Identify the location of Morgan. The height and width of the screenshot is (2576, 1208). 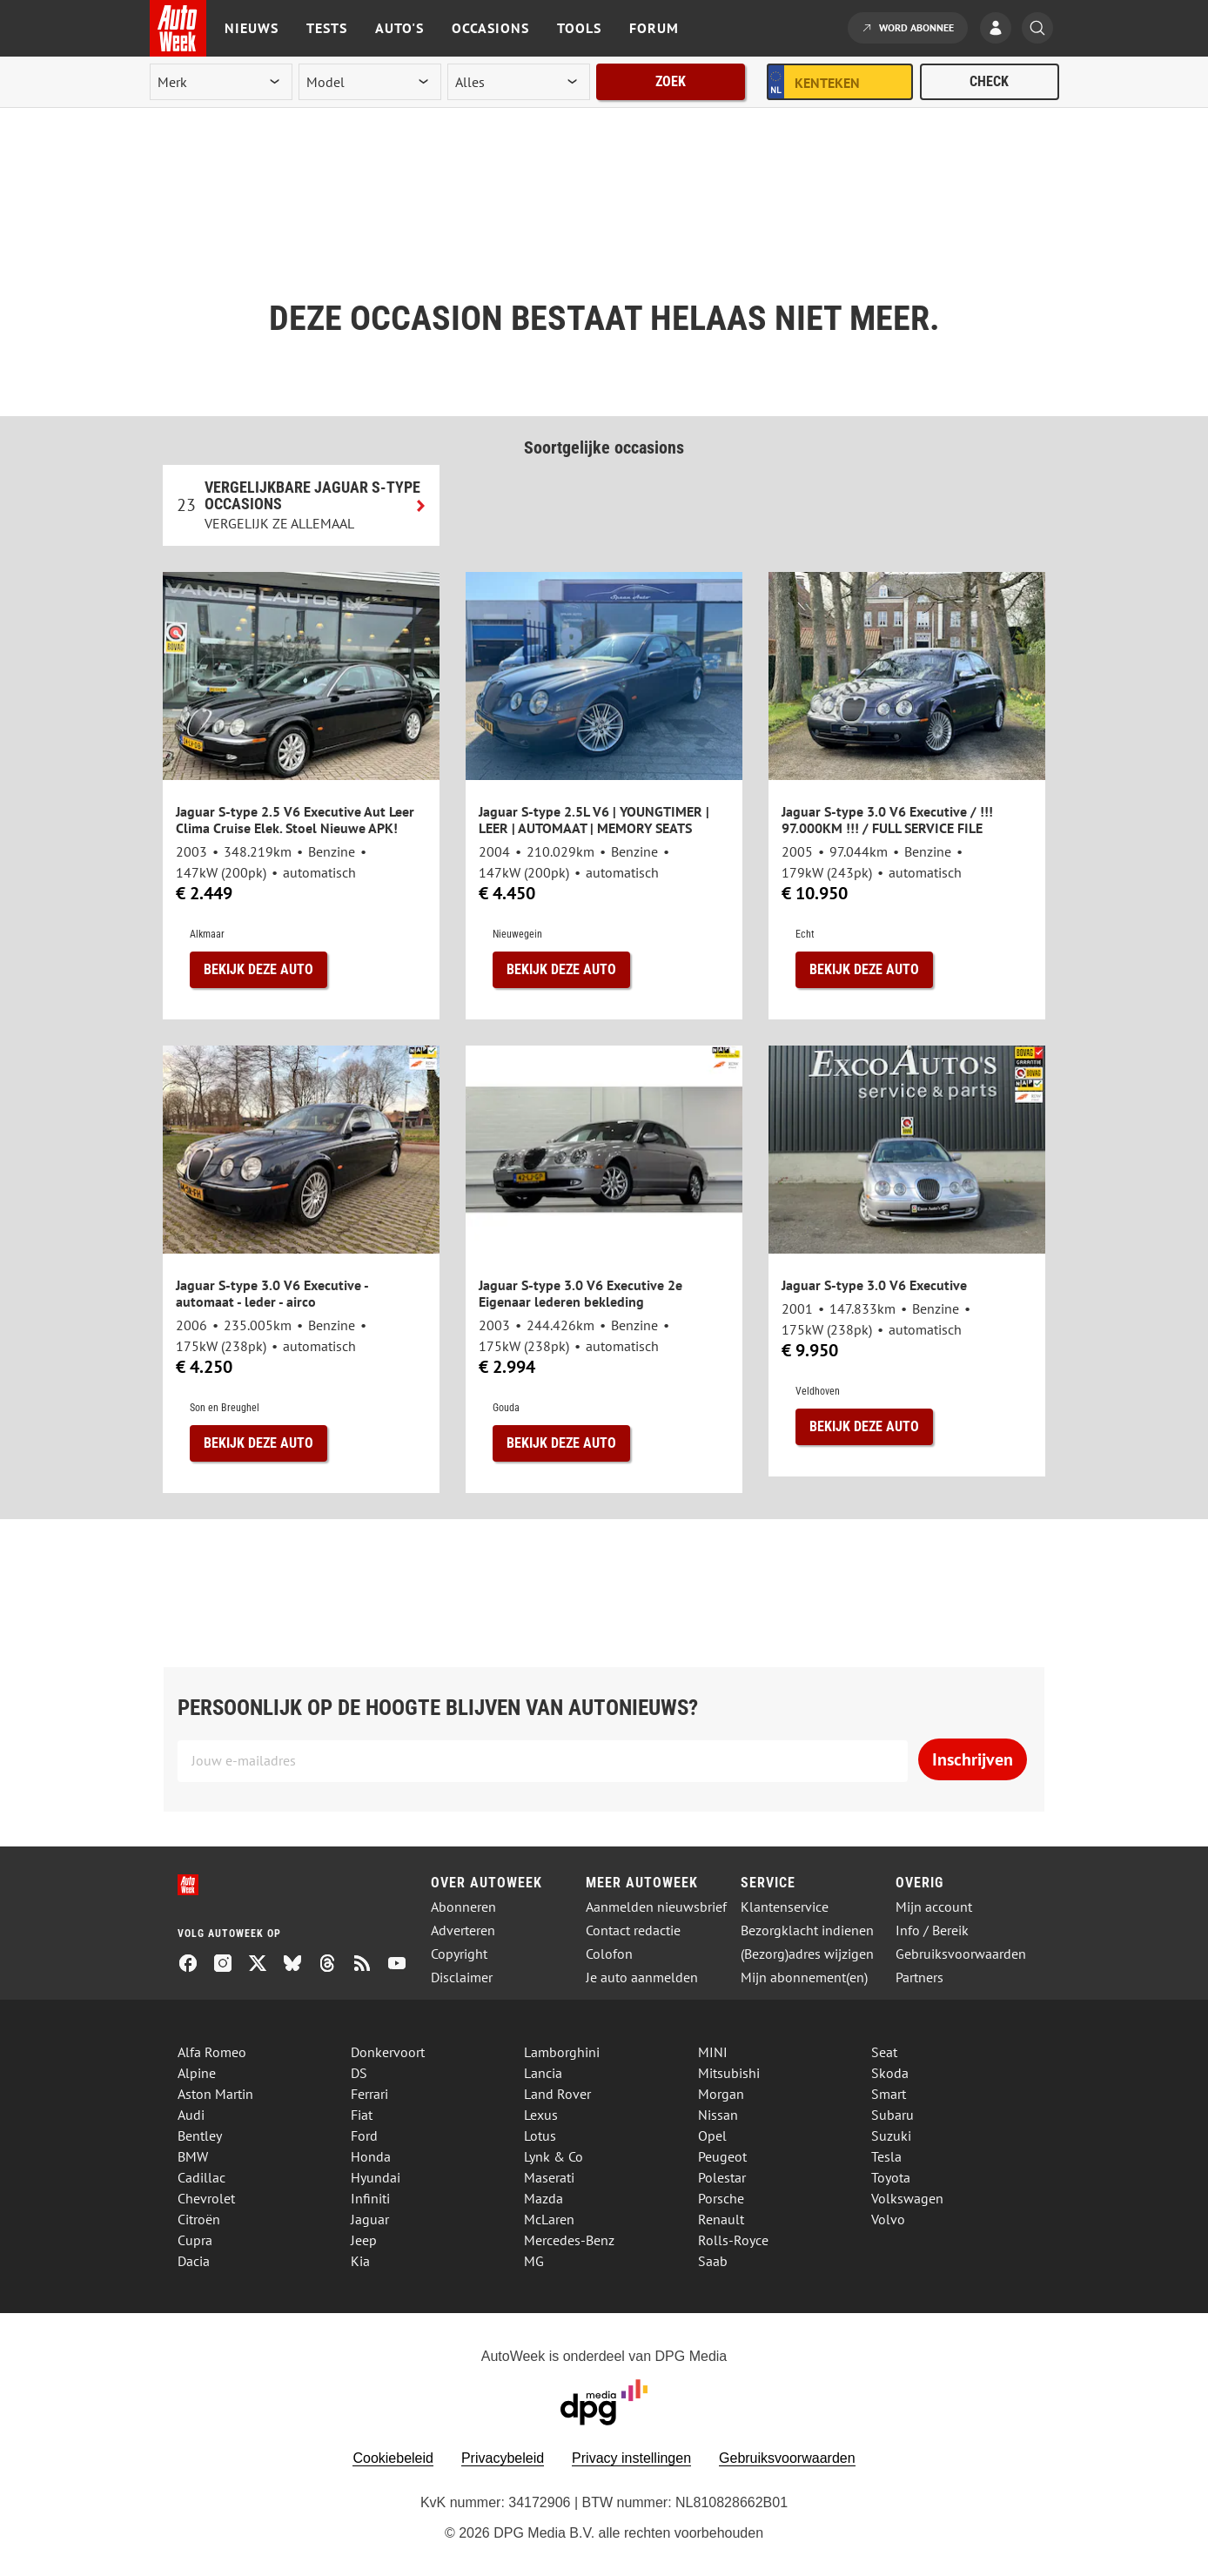
(721, 2093).